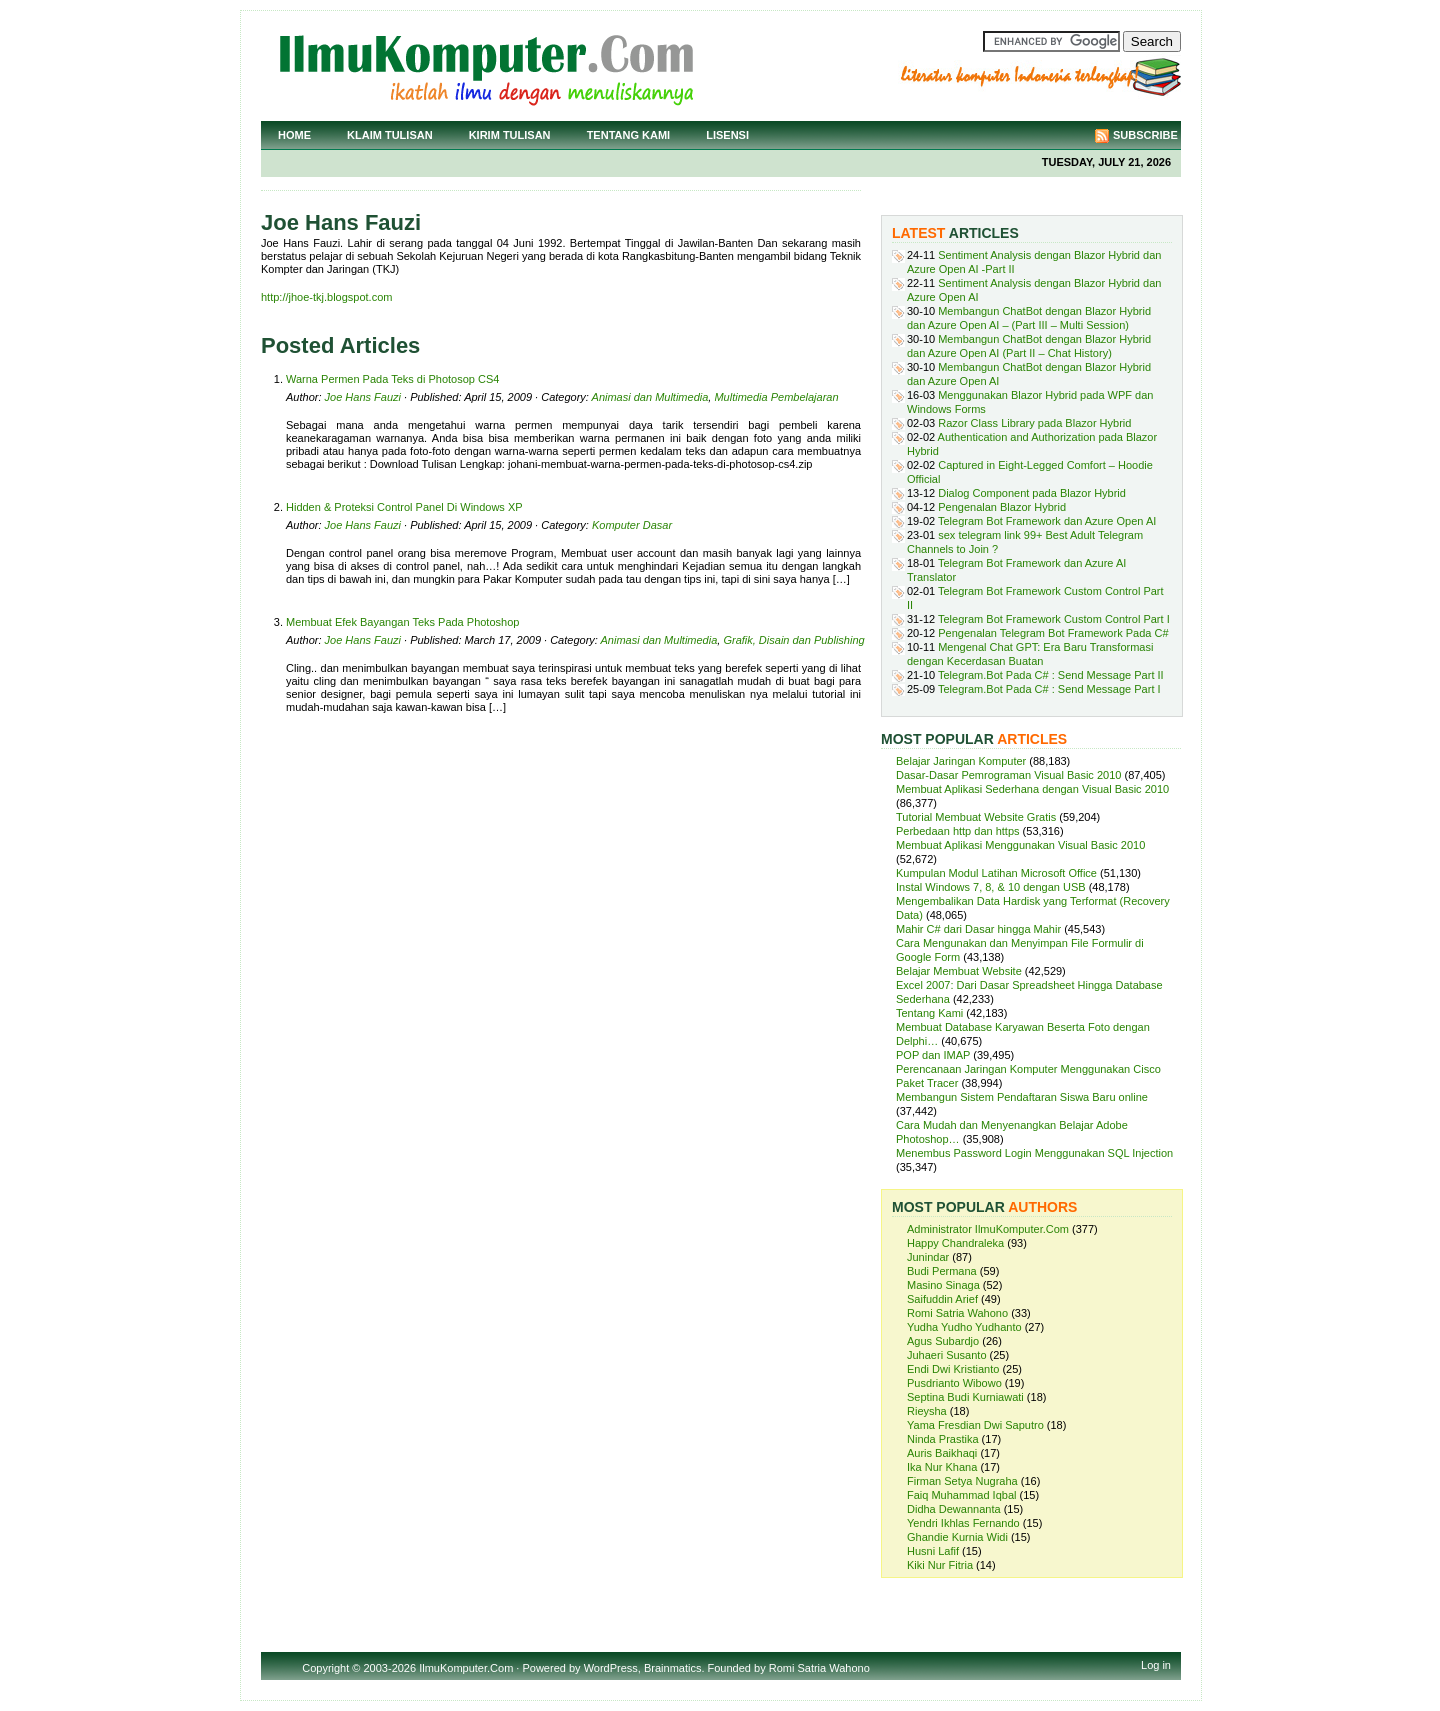  Describe the element at coordinates (727, 135) in the screenshot. I see `Lisensi` at that location.